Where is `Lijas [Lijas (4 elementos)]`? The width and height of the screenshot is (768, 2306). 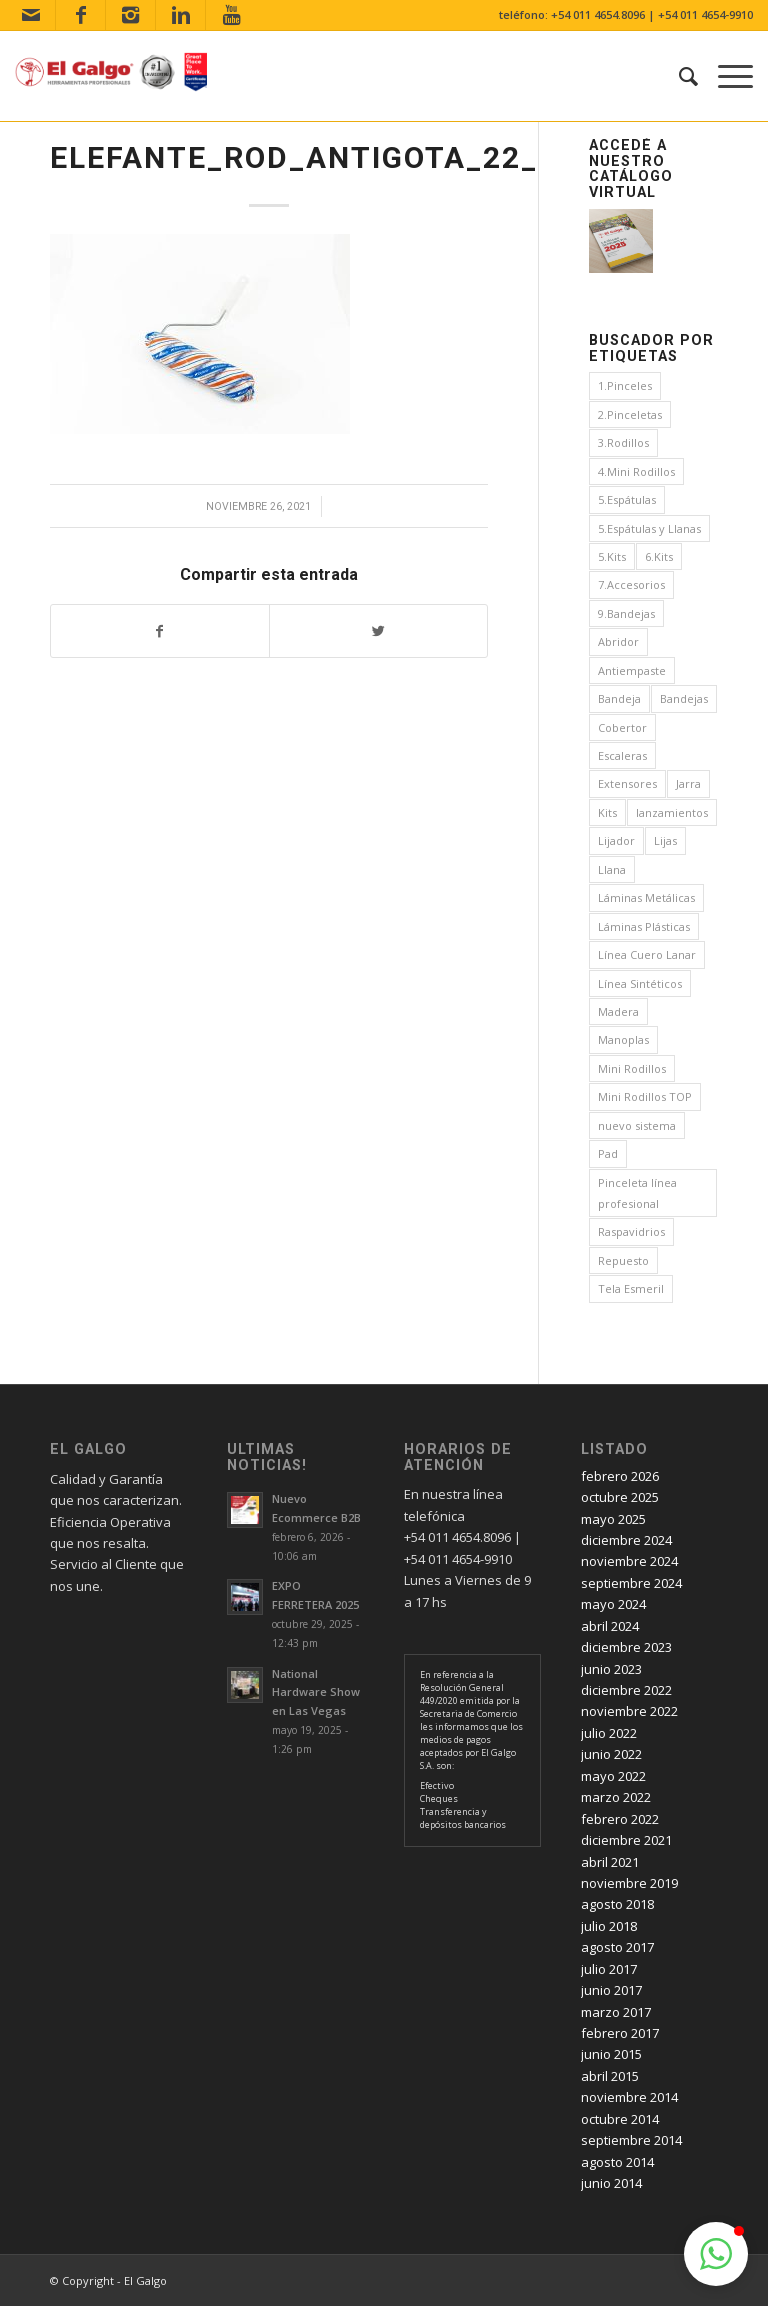
Lijas [Lijas (4 elementos)] is located at coordinates (665, 840).